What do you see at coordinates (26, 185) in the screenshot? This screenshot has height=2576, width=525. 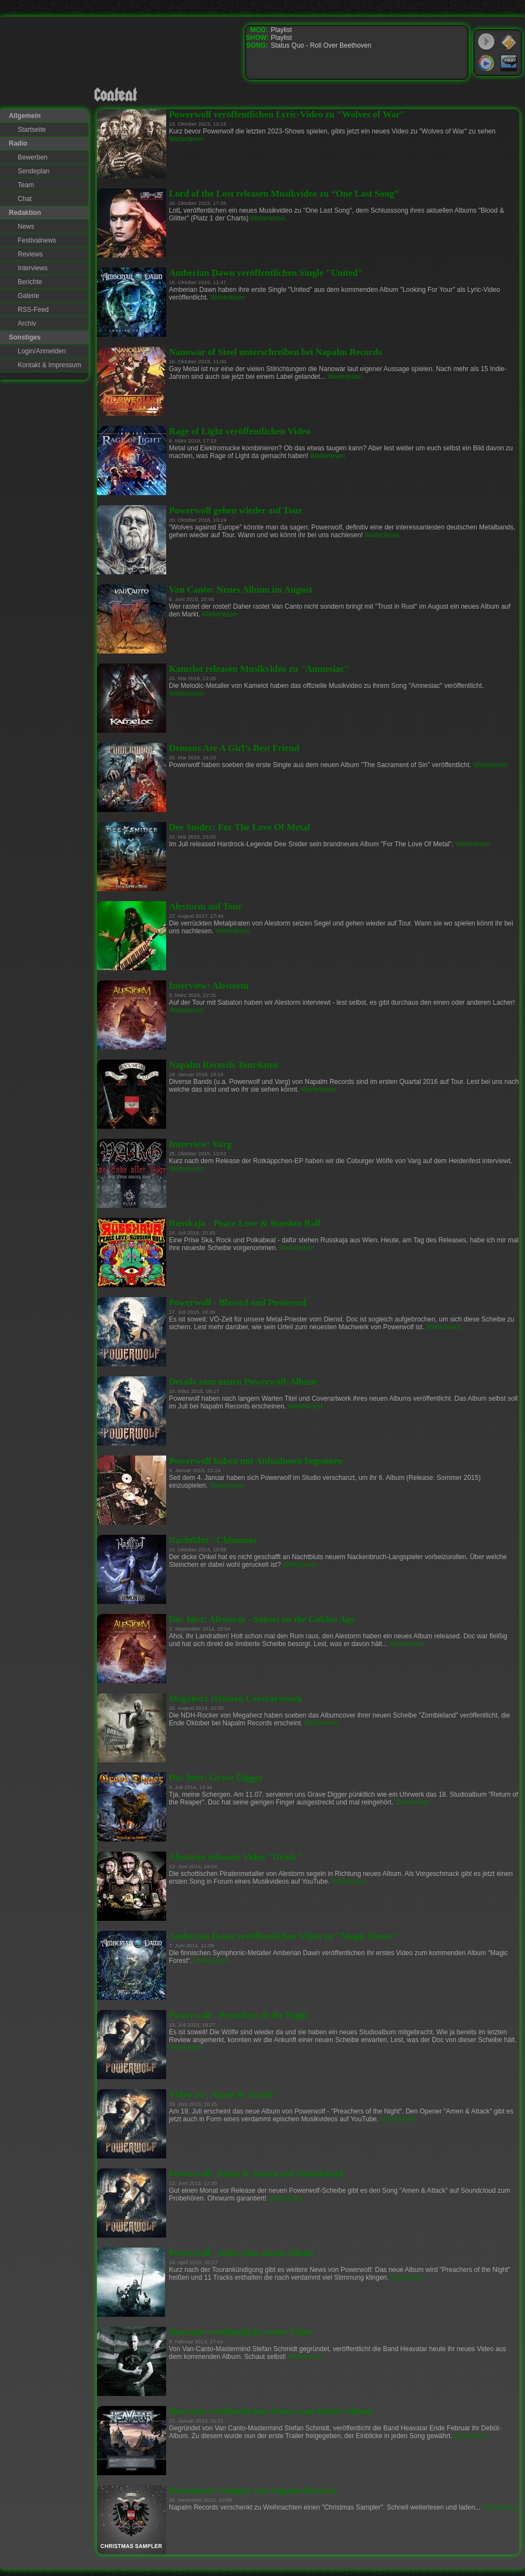 I see `Team` at bounding box center [26, 185].